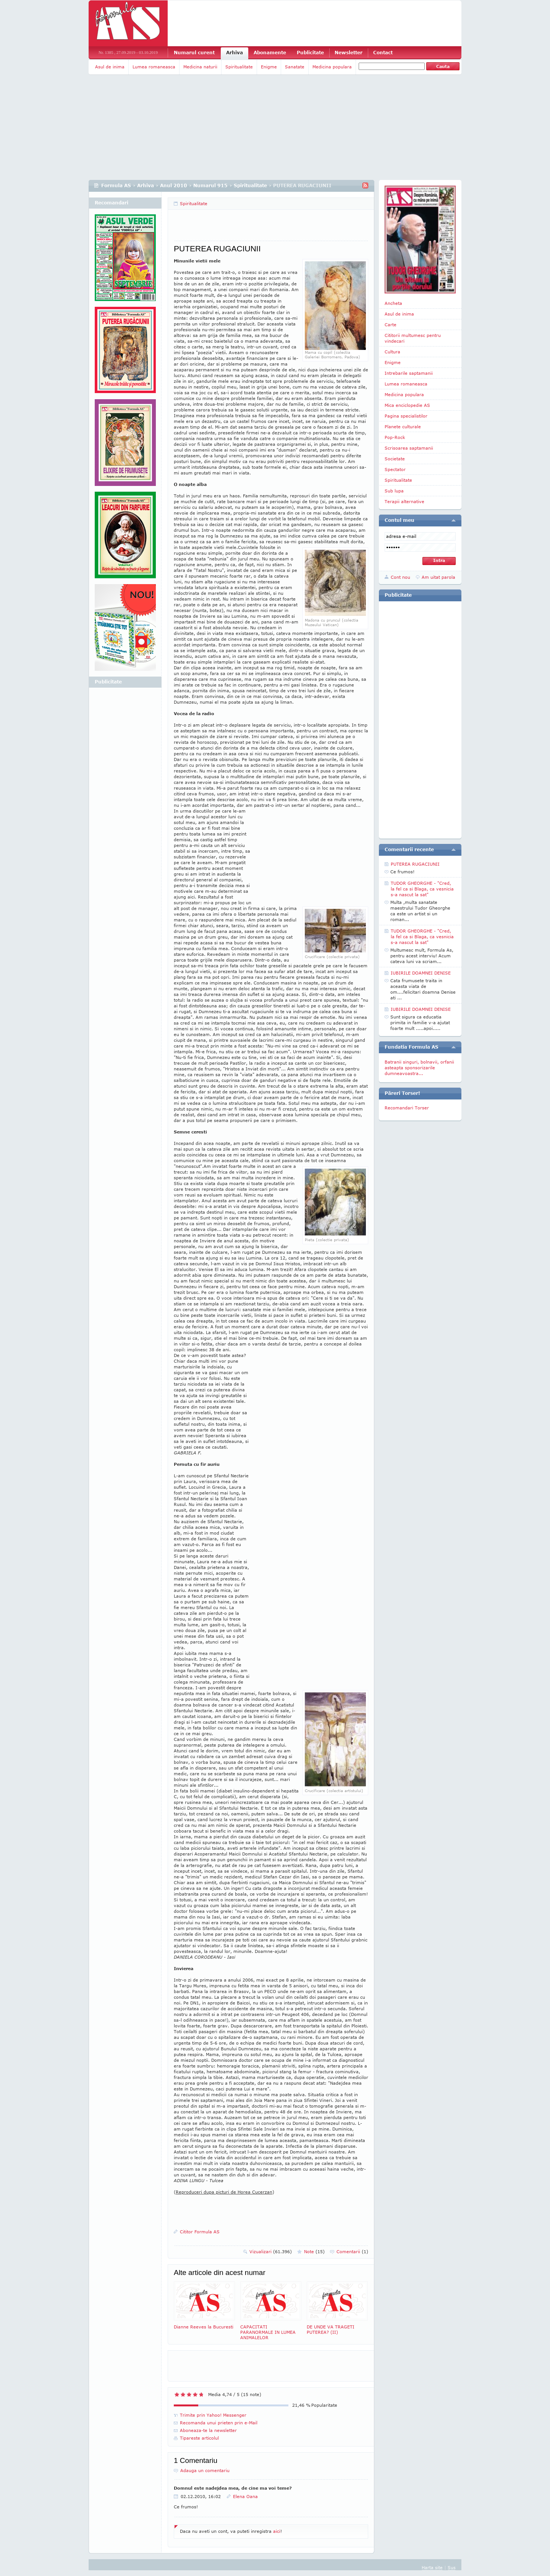 This screenshot has width=550, height=2576. Describe the element at coordinates (116, 185) in the screenshot. I see `Formula AS` at that location.